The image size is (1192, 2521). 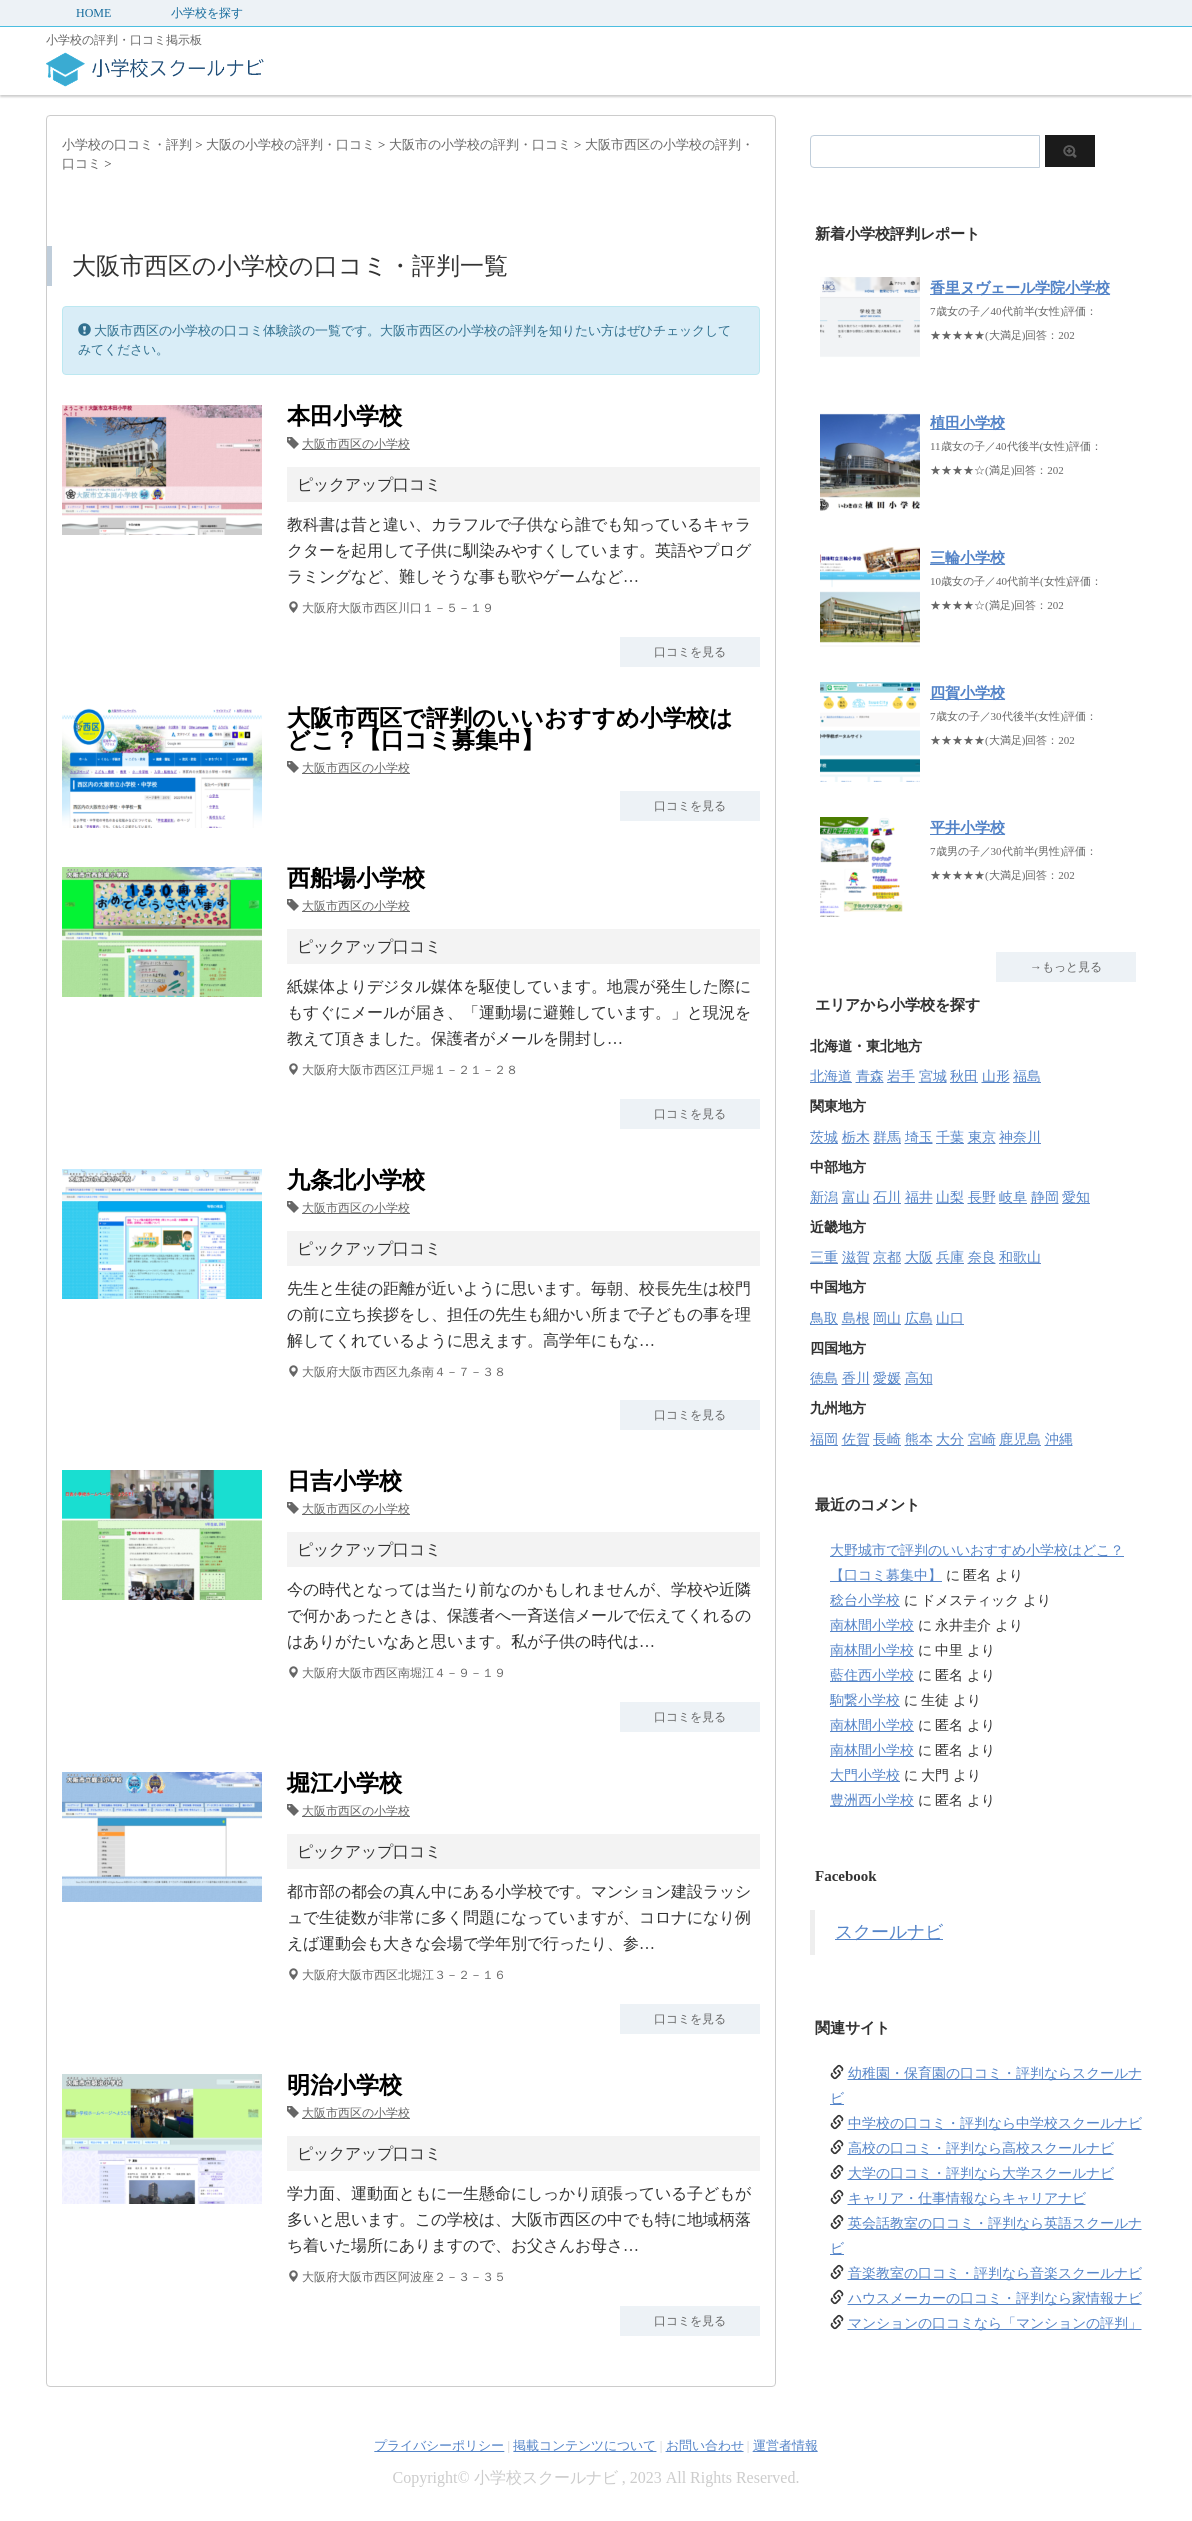 I want to click on 岩手, so click(x=901, y=1076).